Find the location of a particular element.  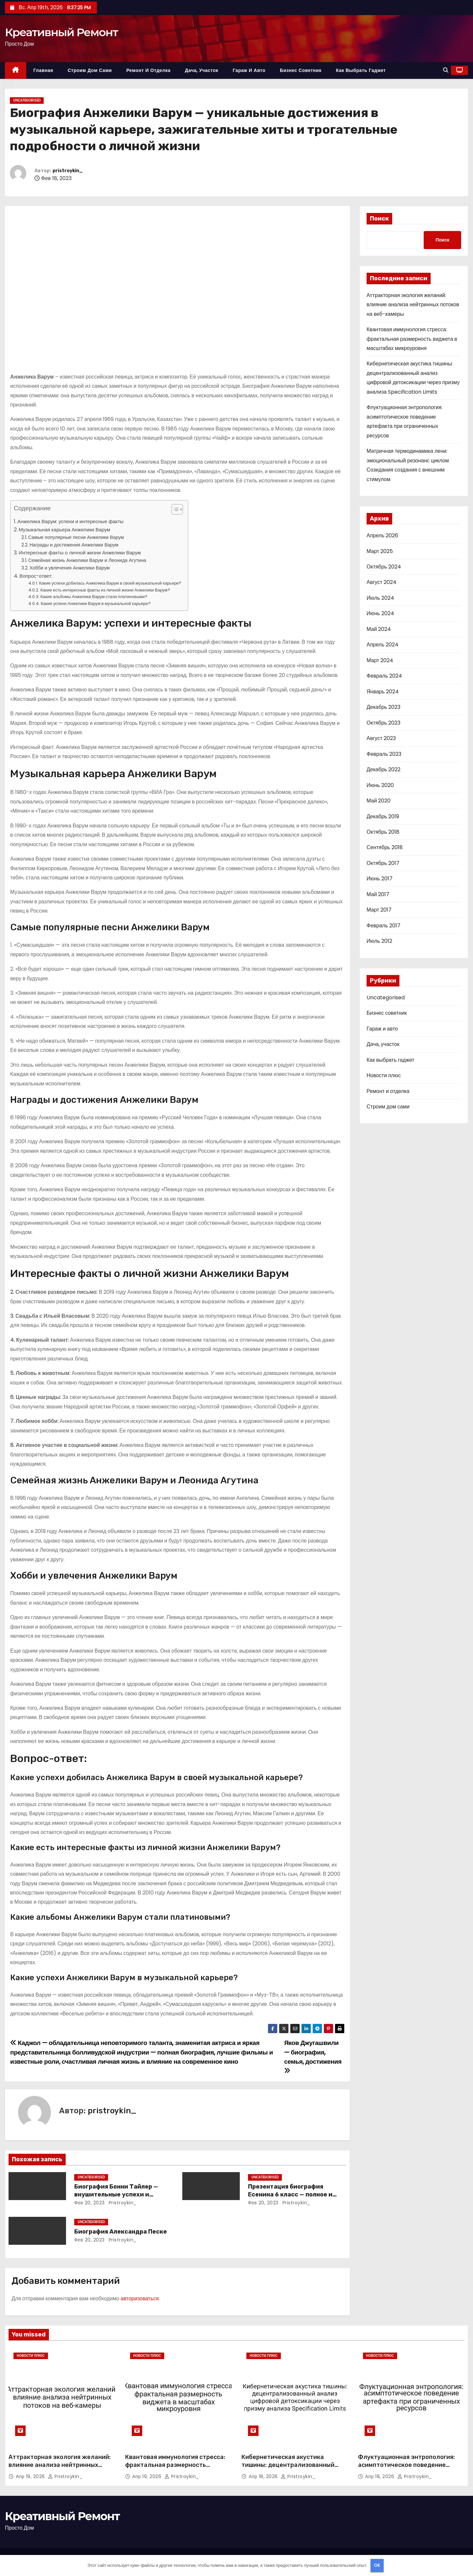

авторизоваться is located at coordinates (140, 2298).